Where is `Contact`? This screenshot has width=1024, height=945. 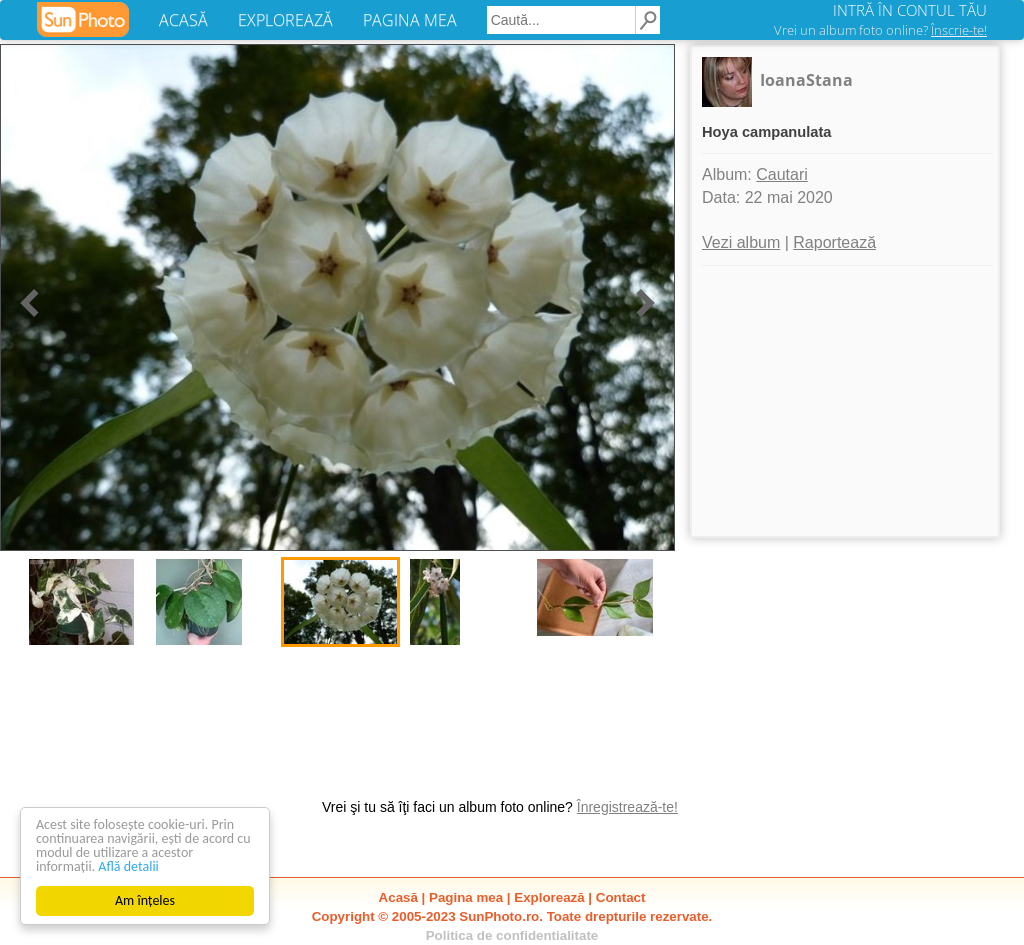
Contact is located at coordinates (621, 897).